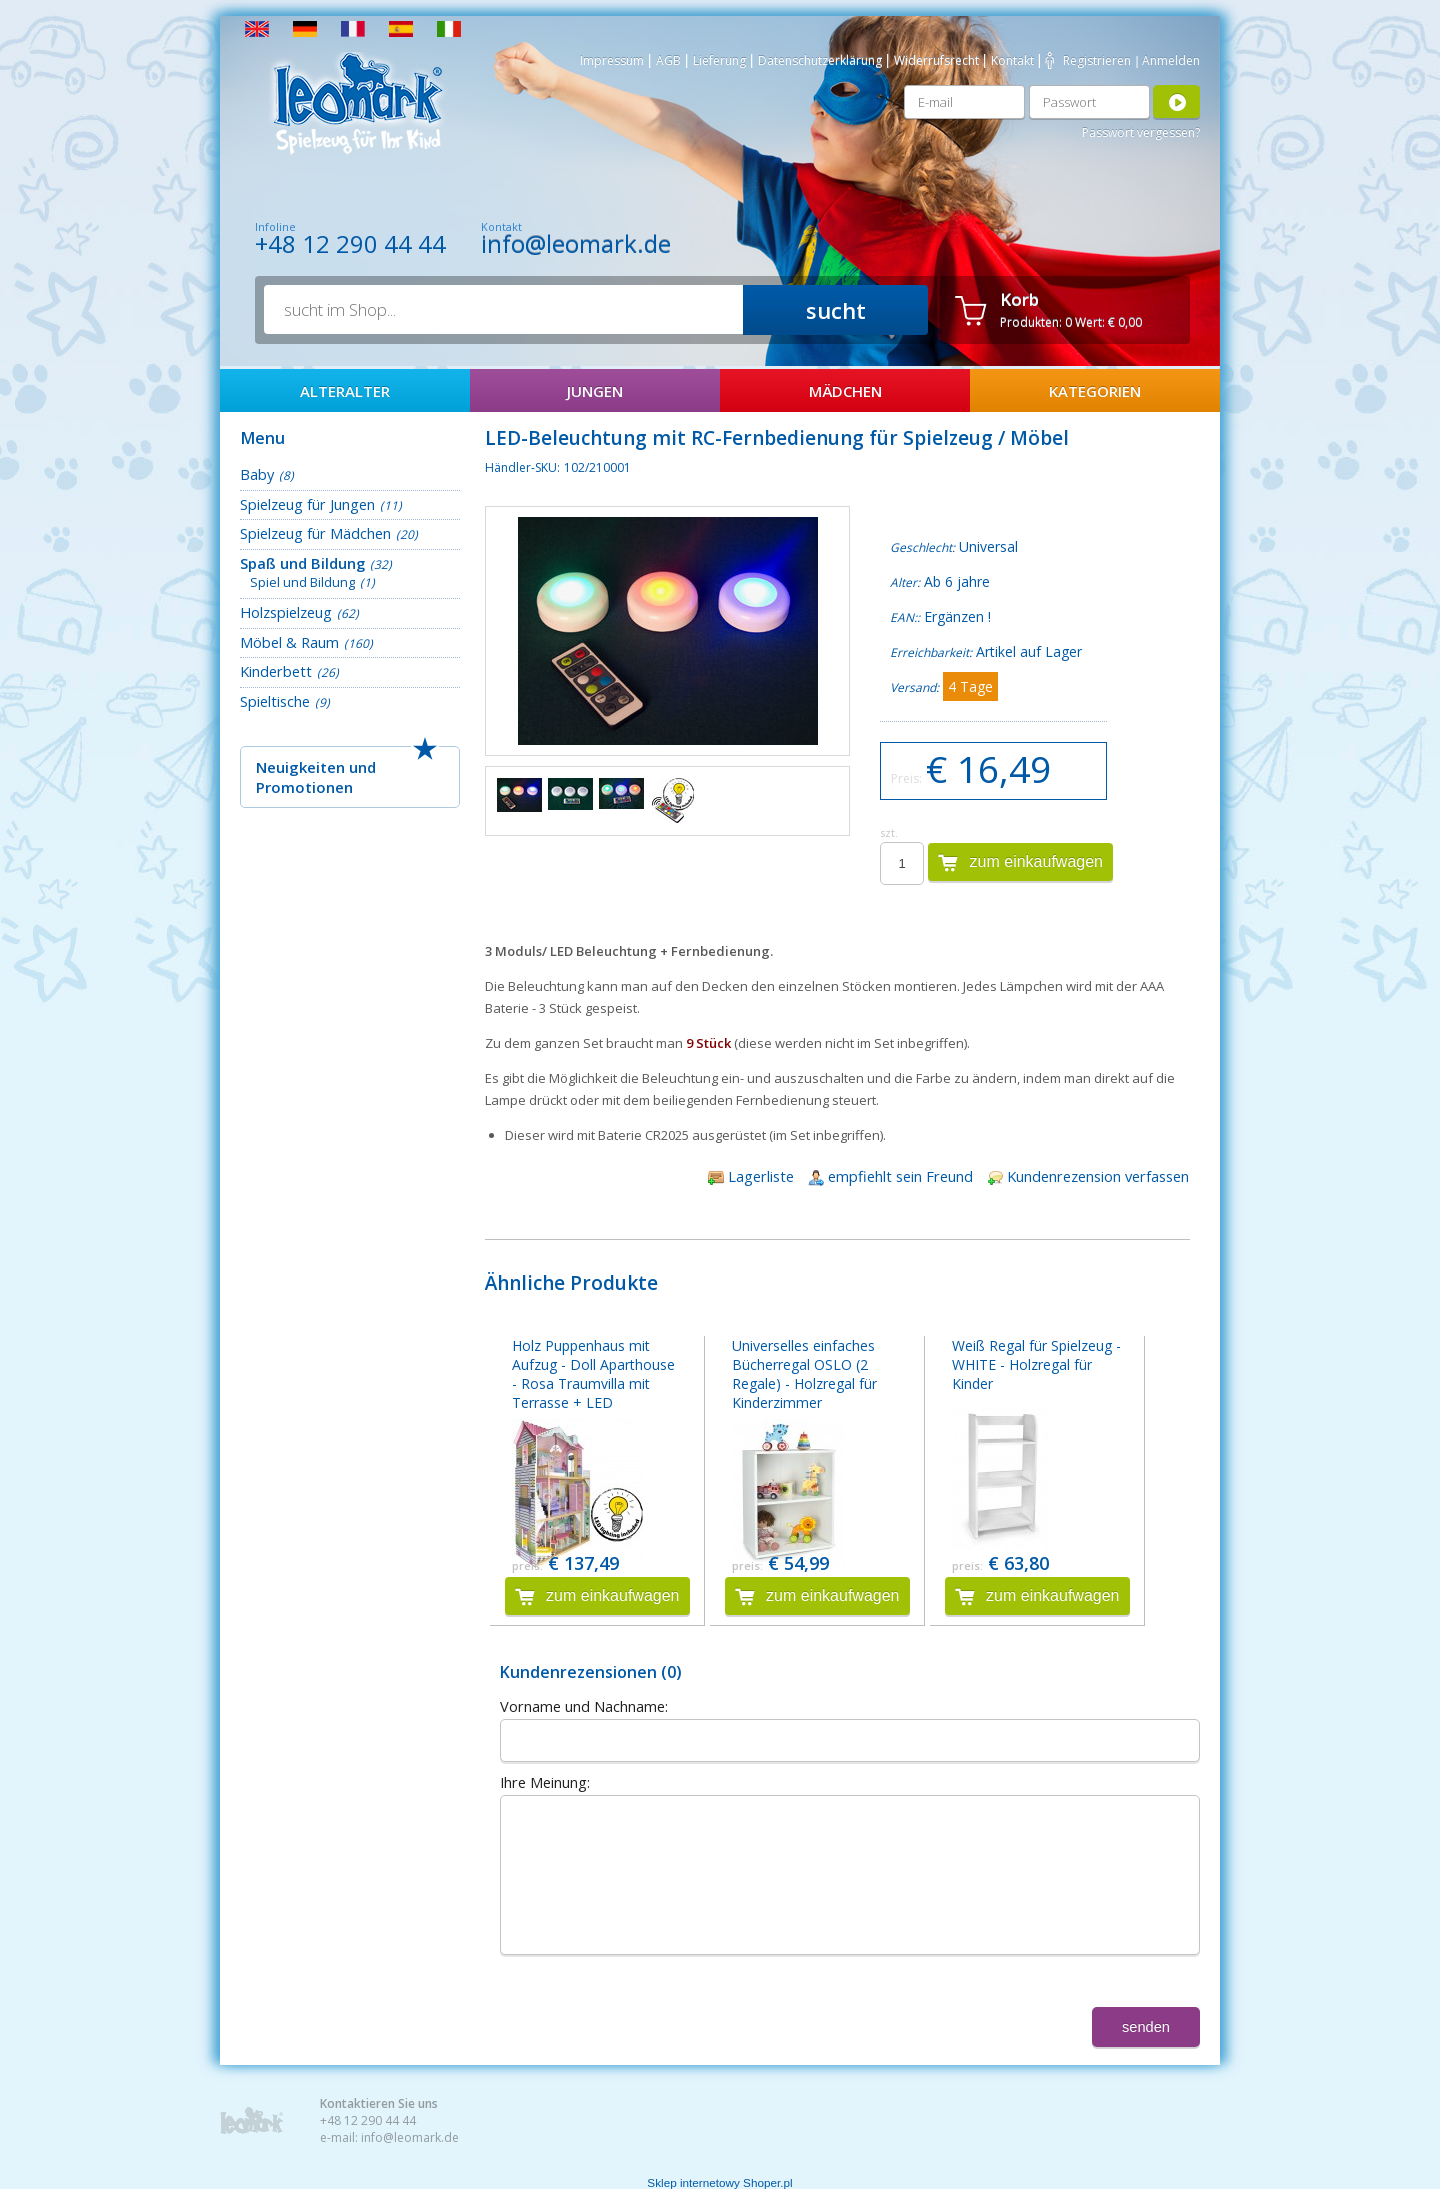 This screenshot has width=1440, height=2189. What do you see at coordinates (595, 391) in the screenshot?
I see `Jungen` at bounding box center [595, 391].